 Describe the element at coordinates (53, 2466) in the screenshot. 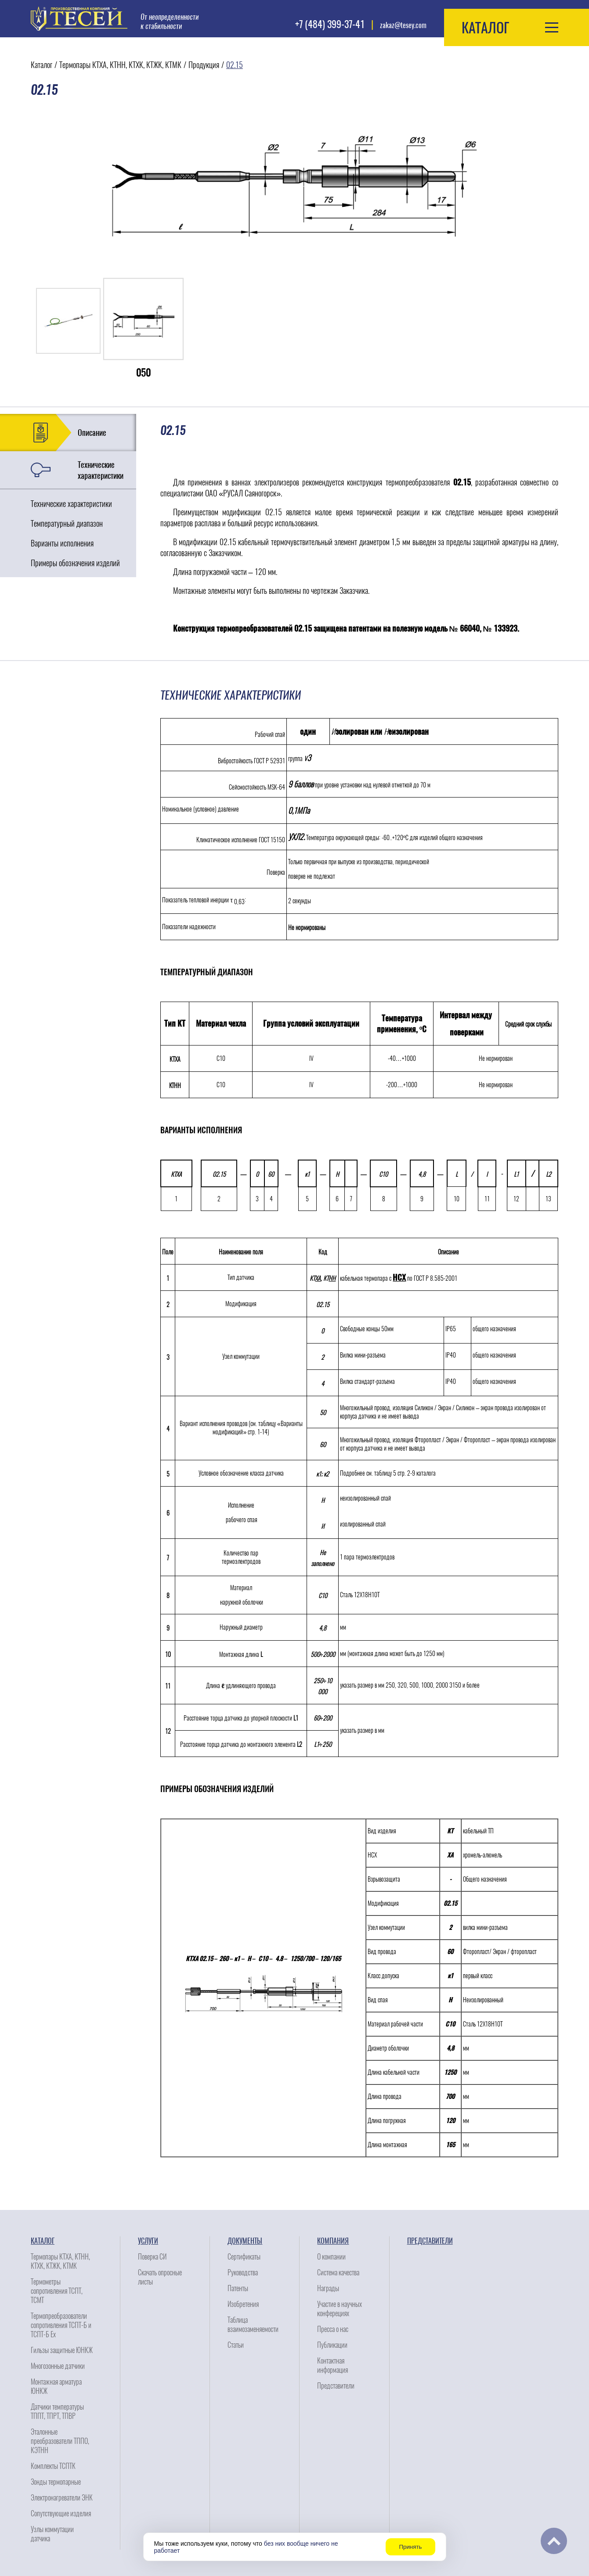

I see `Комплекты ТСПТК` at that location.